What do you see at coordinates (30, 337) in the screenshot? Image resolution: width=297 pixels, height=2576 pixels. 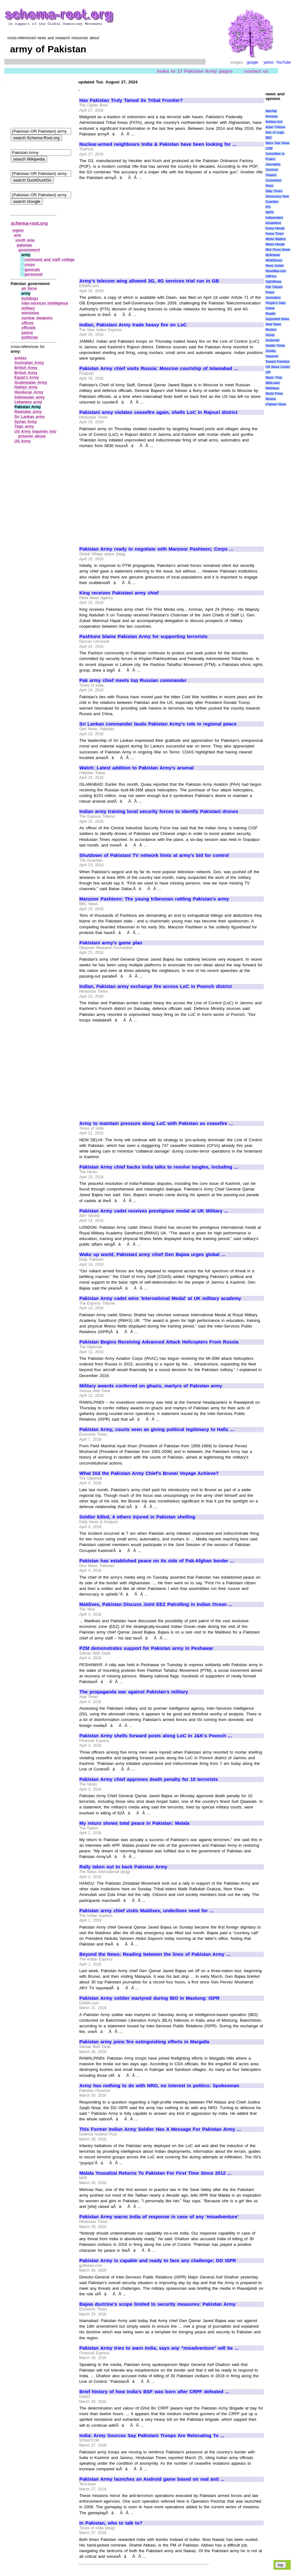 I see `politician` at bounding box center [30, 337].